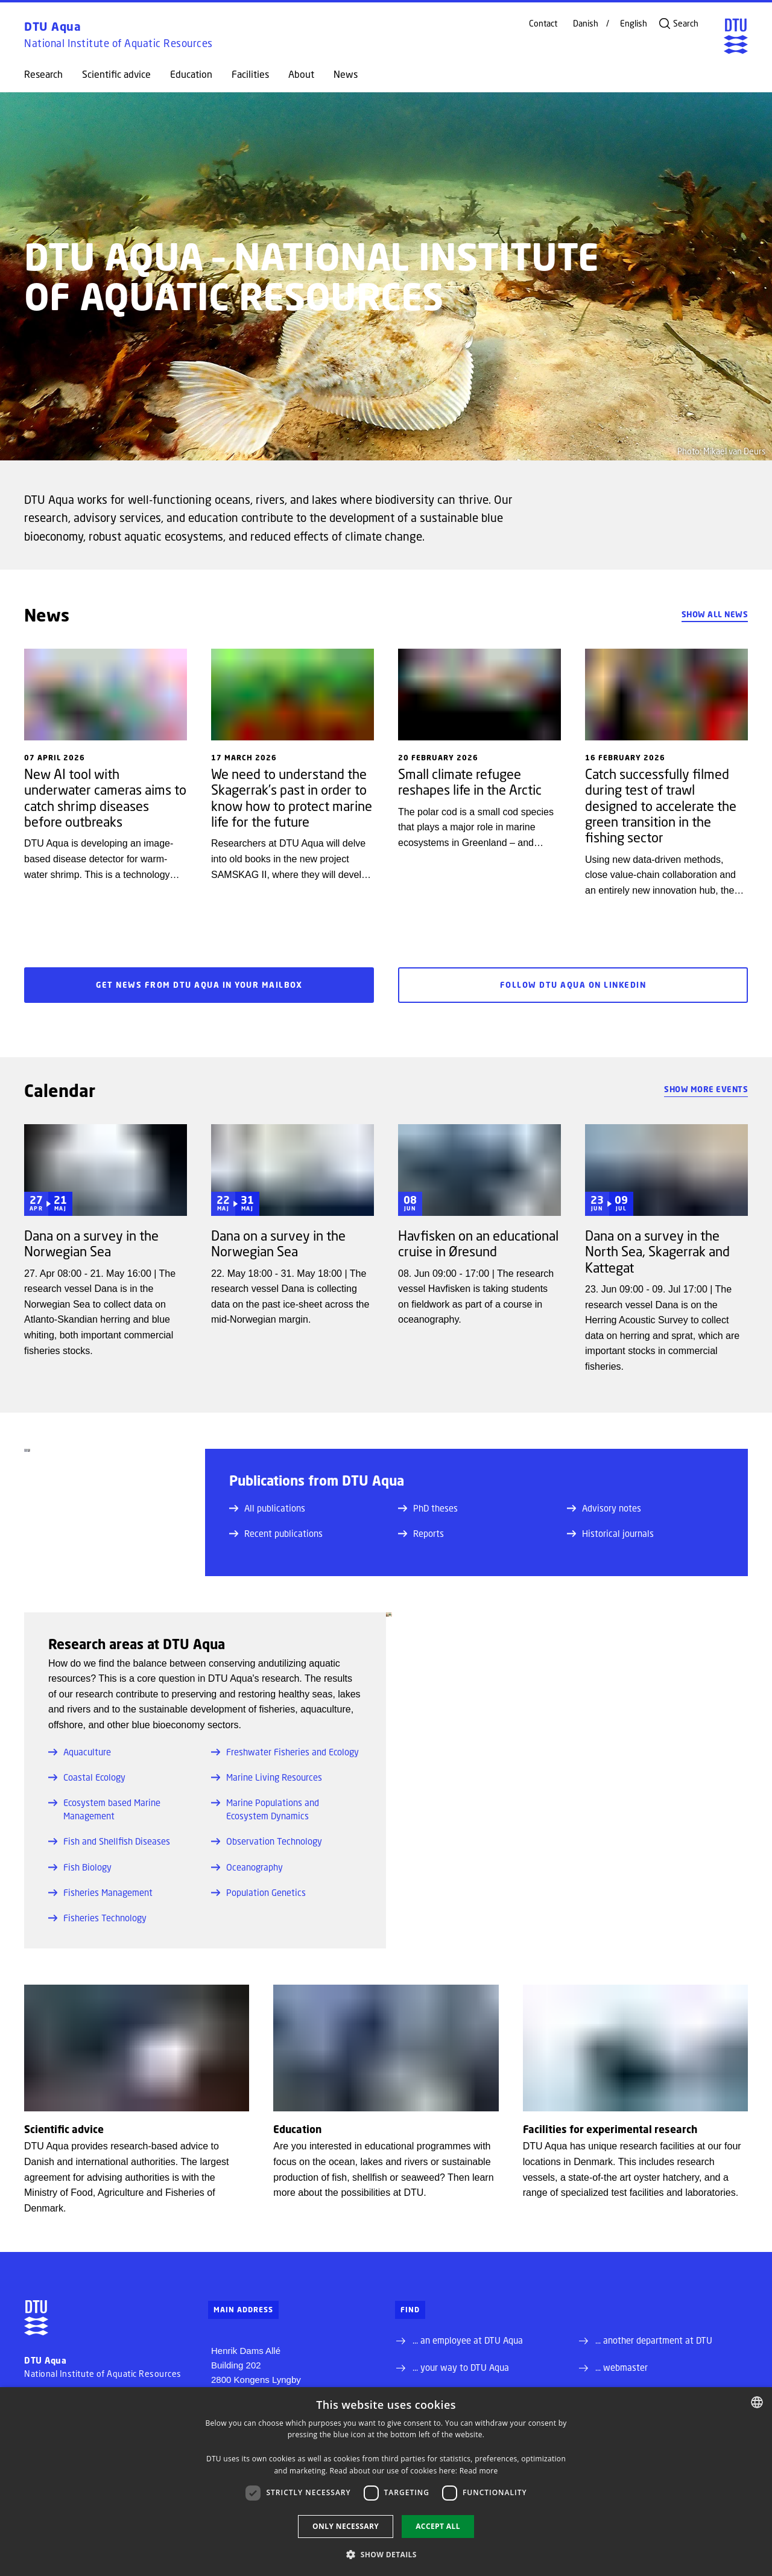 This screenshot has height=2576, width=772. What do you see at coordinates (265, 1809) in the screenshot?
I see `Marine Populations and Ecosystem Dynamics` at bounding box center [265, 1809].